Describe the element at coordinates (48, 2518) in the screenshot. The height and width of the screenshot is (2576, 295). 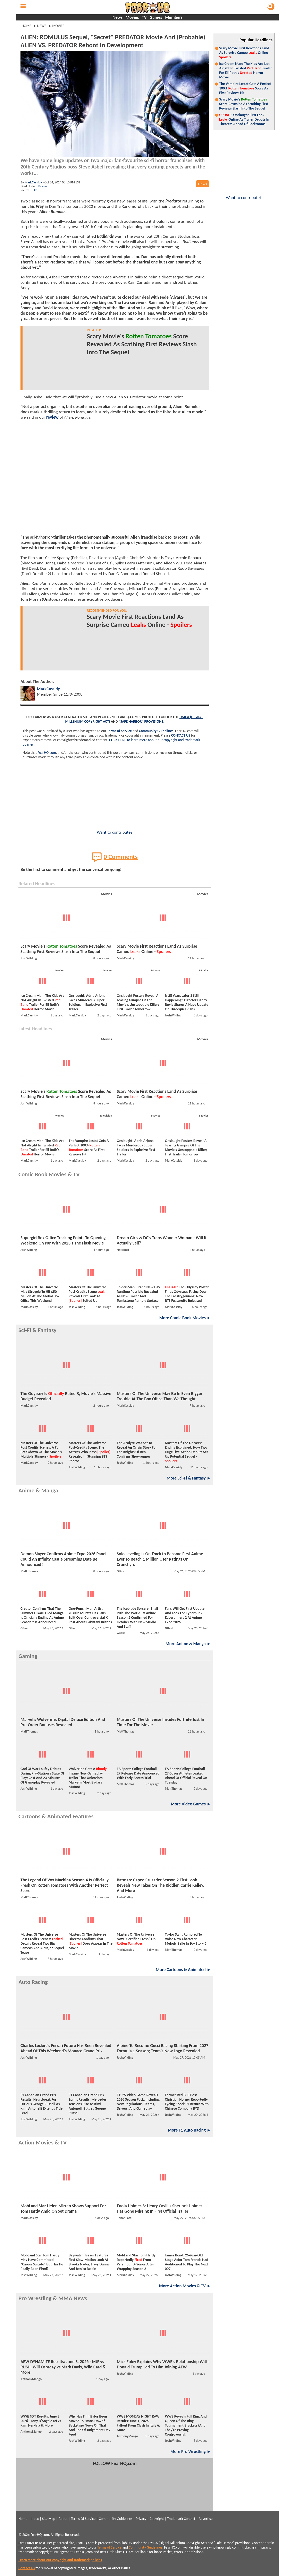
I see `Site Map` at that location.